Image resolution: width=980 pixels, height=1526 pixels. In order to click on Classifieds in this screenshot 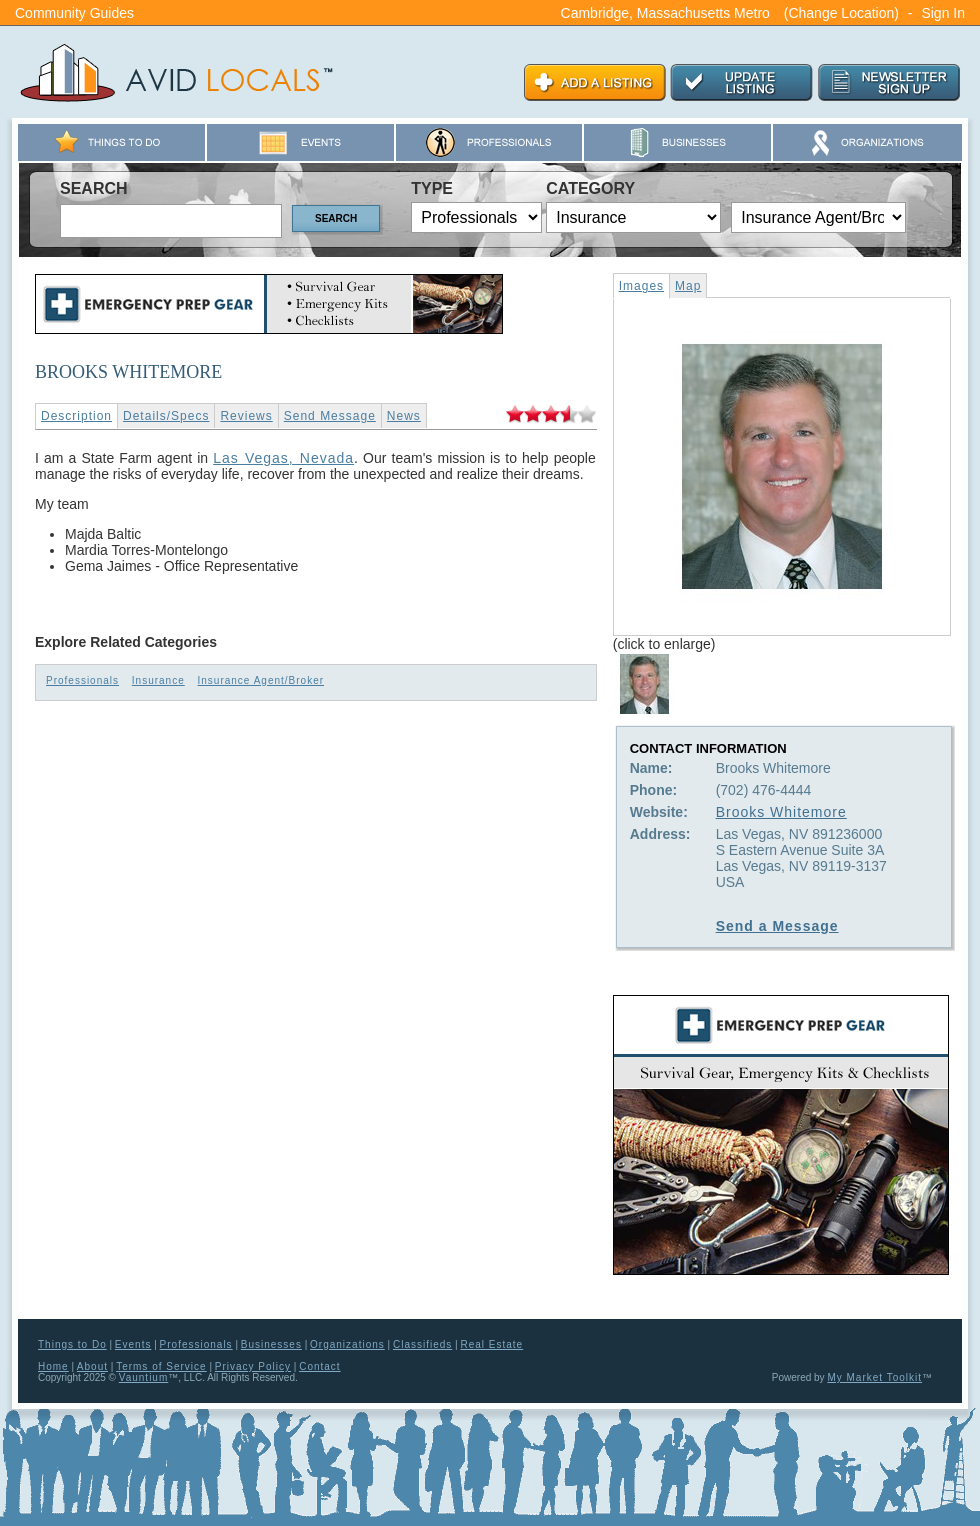, I will do `click(422, 1344)`.